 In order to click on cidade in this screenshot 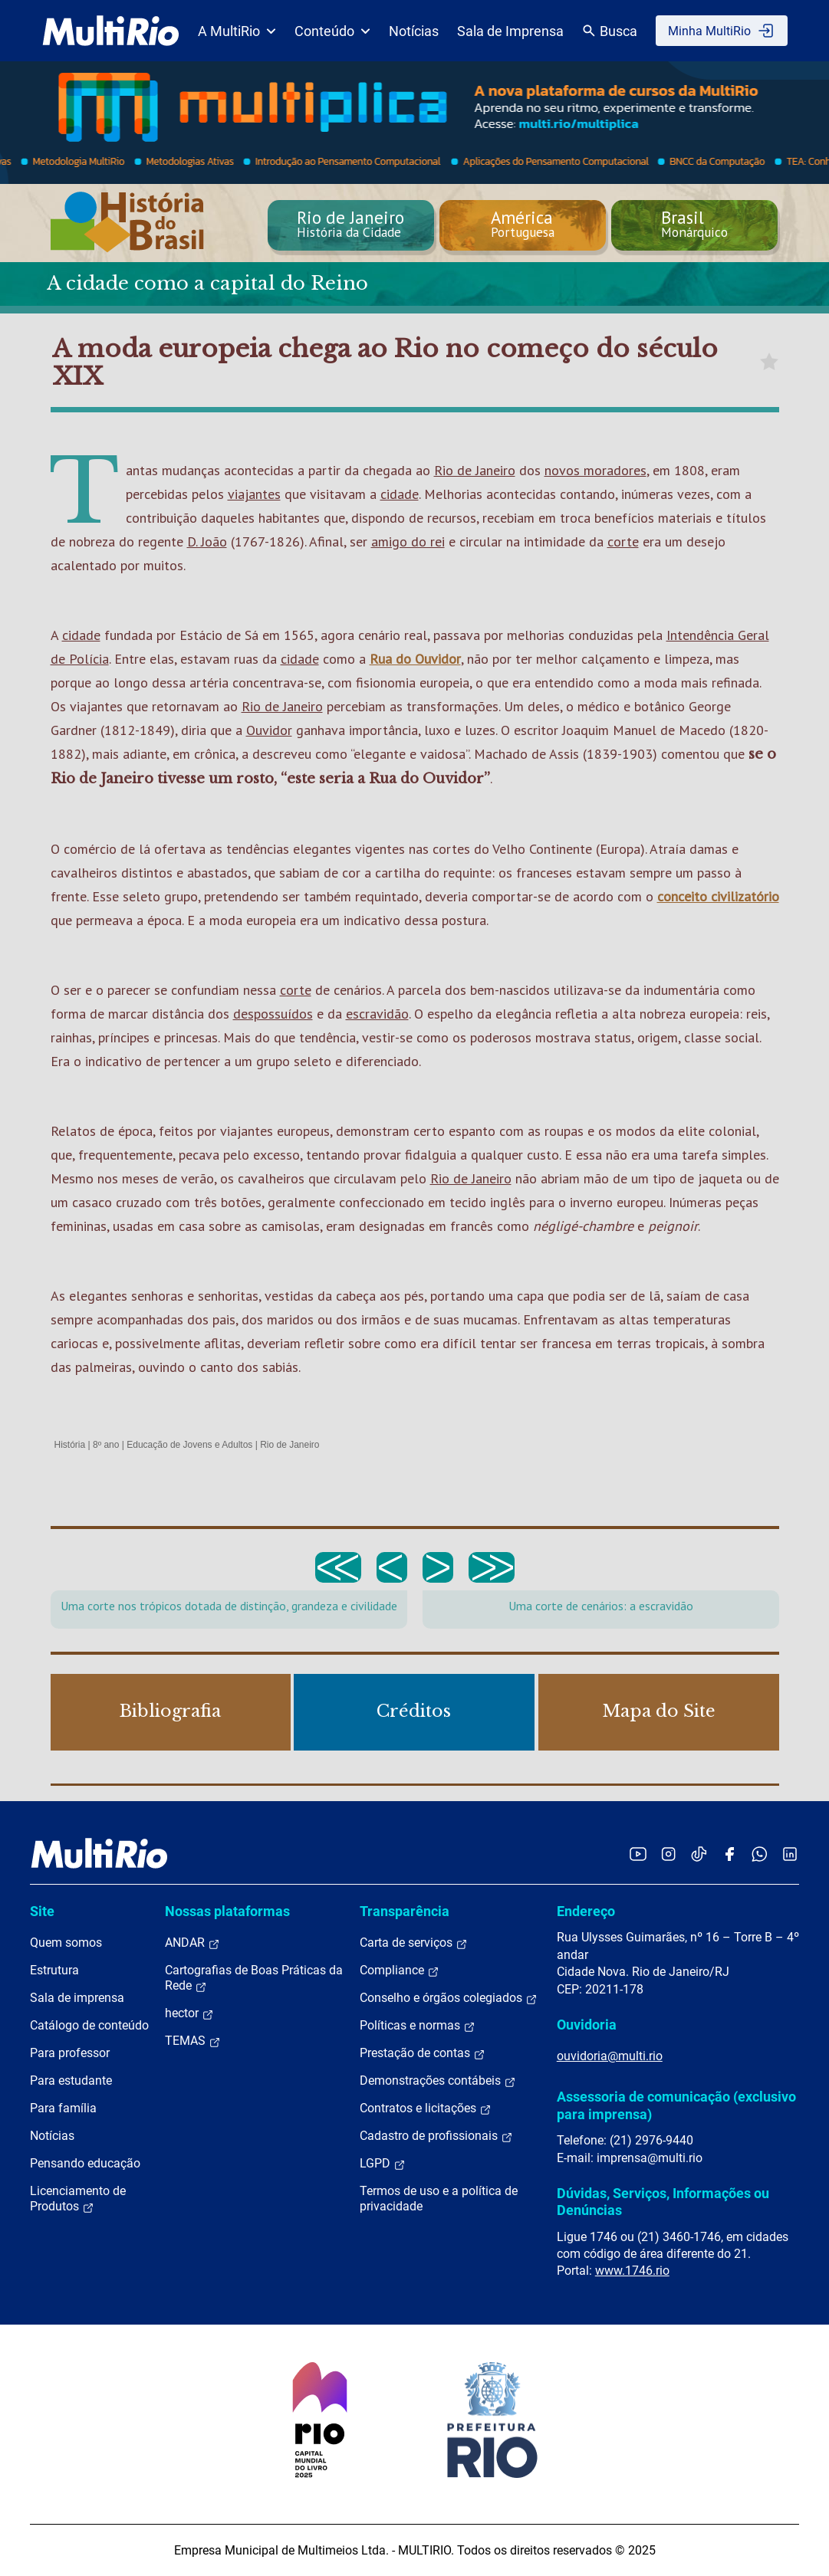, I will do `click(399, 494)`.